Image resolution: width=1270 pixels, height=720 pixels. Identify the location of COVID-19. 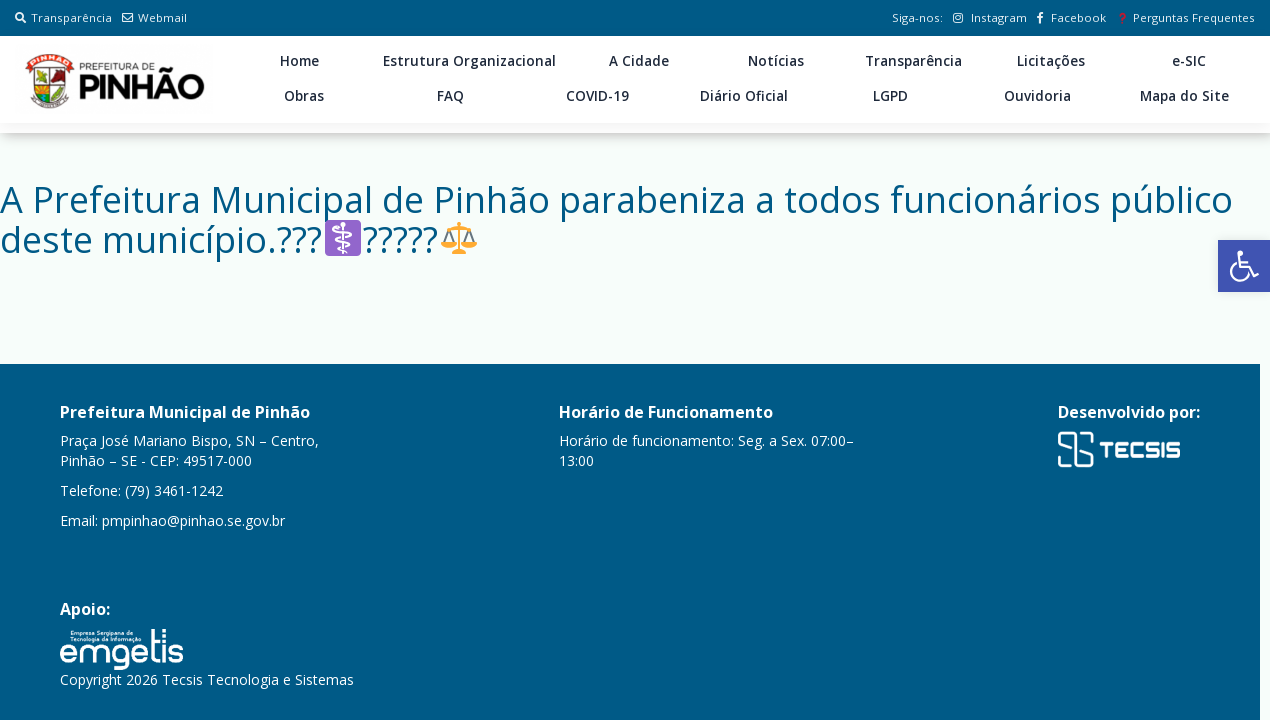
(597, 96).